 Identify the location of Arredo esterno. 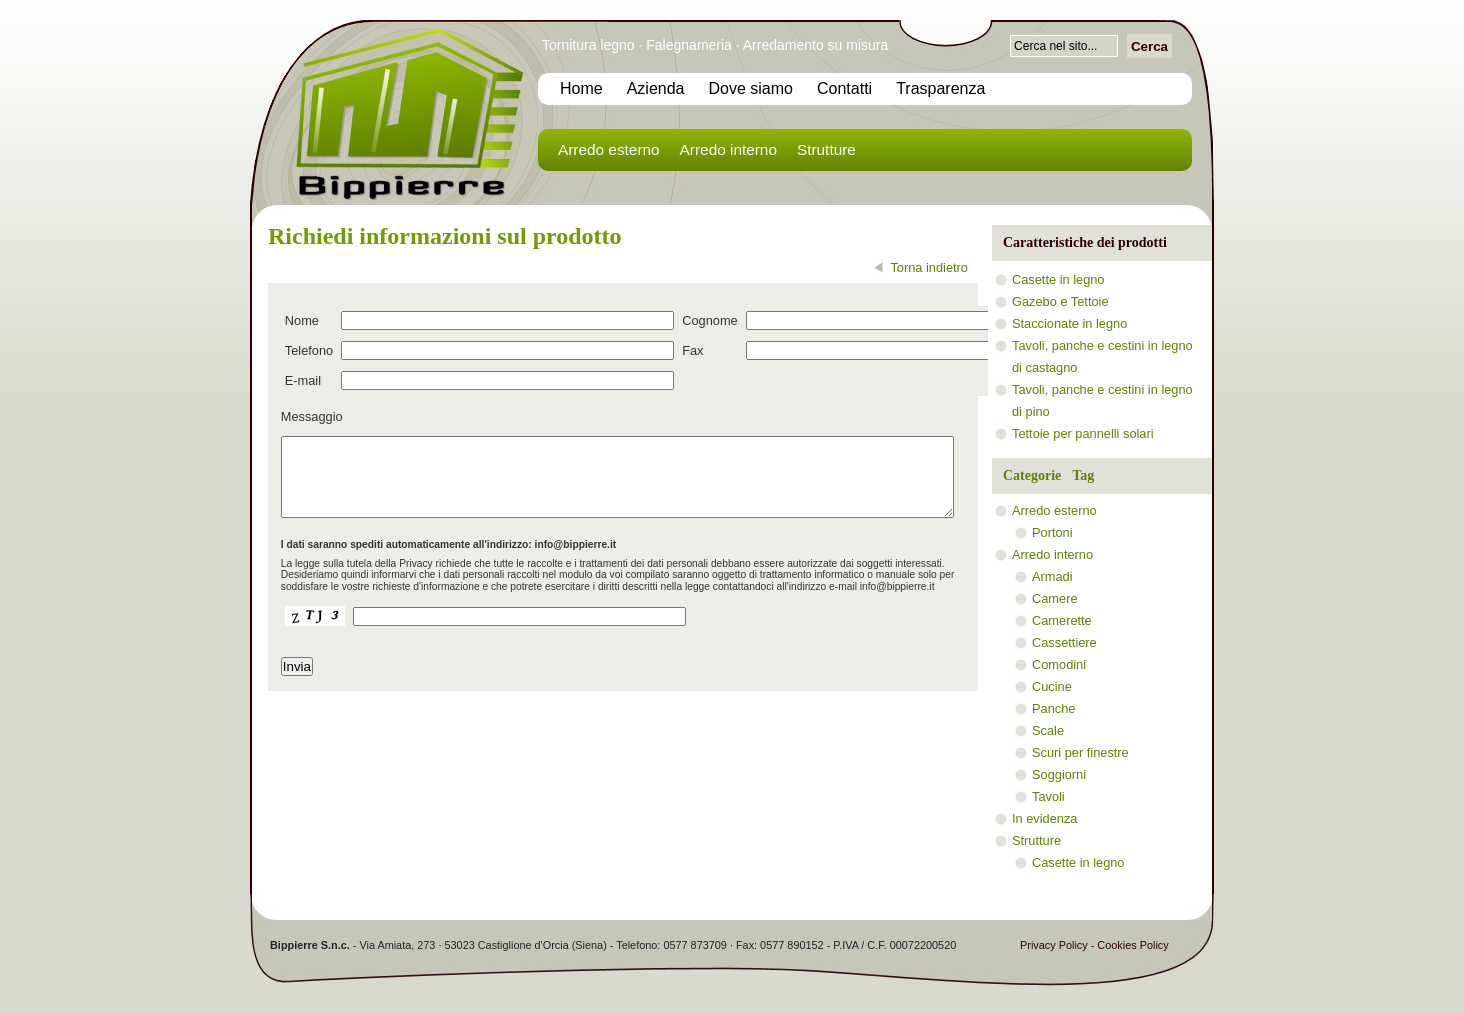
(609, 149).